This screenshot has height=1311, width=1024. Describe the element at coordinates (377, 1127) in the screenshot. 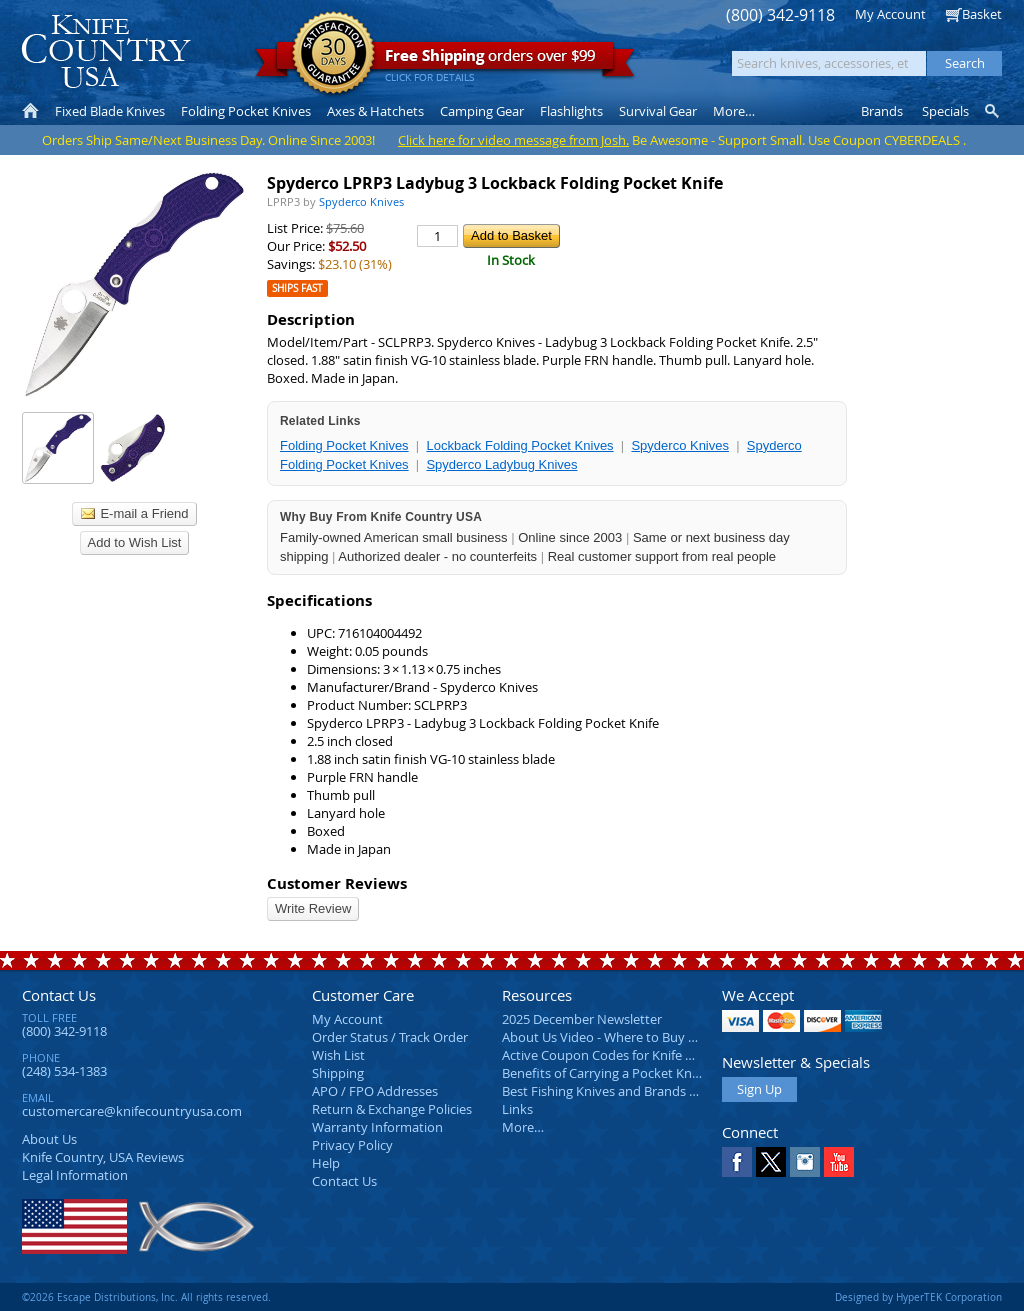

I see `Warranty Information` at that location.